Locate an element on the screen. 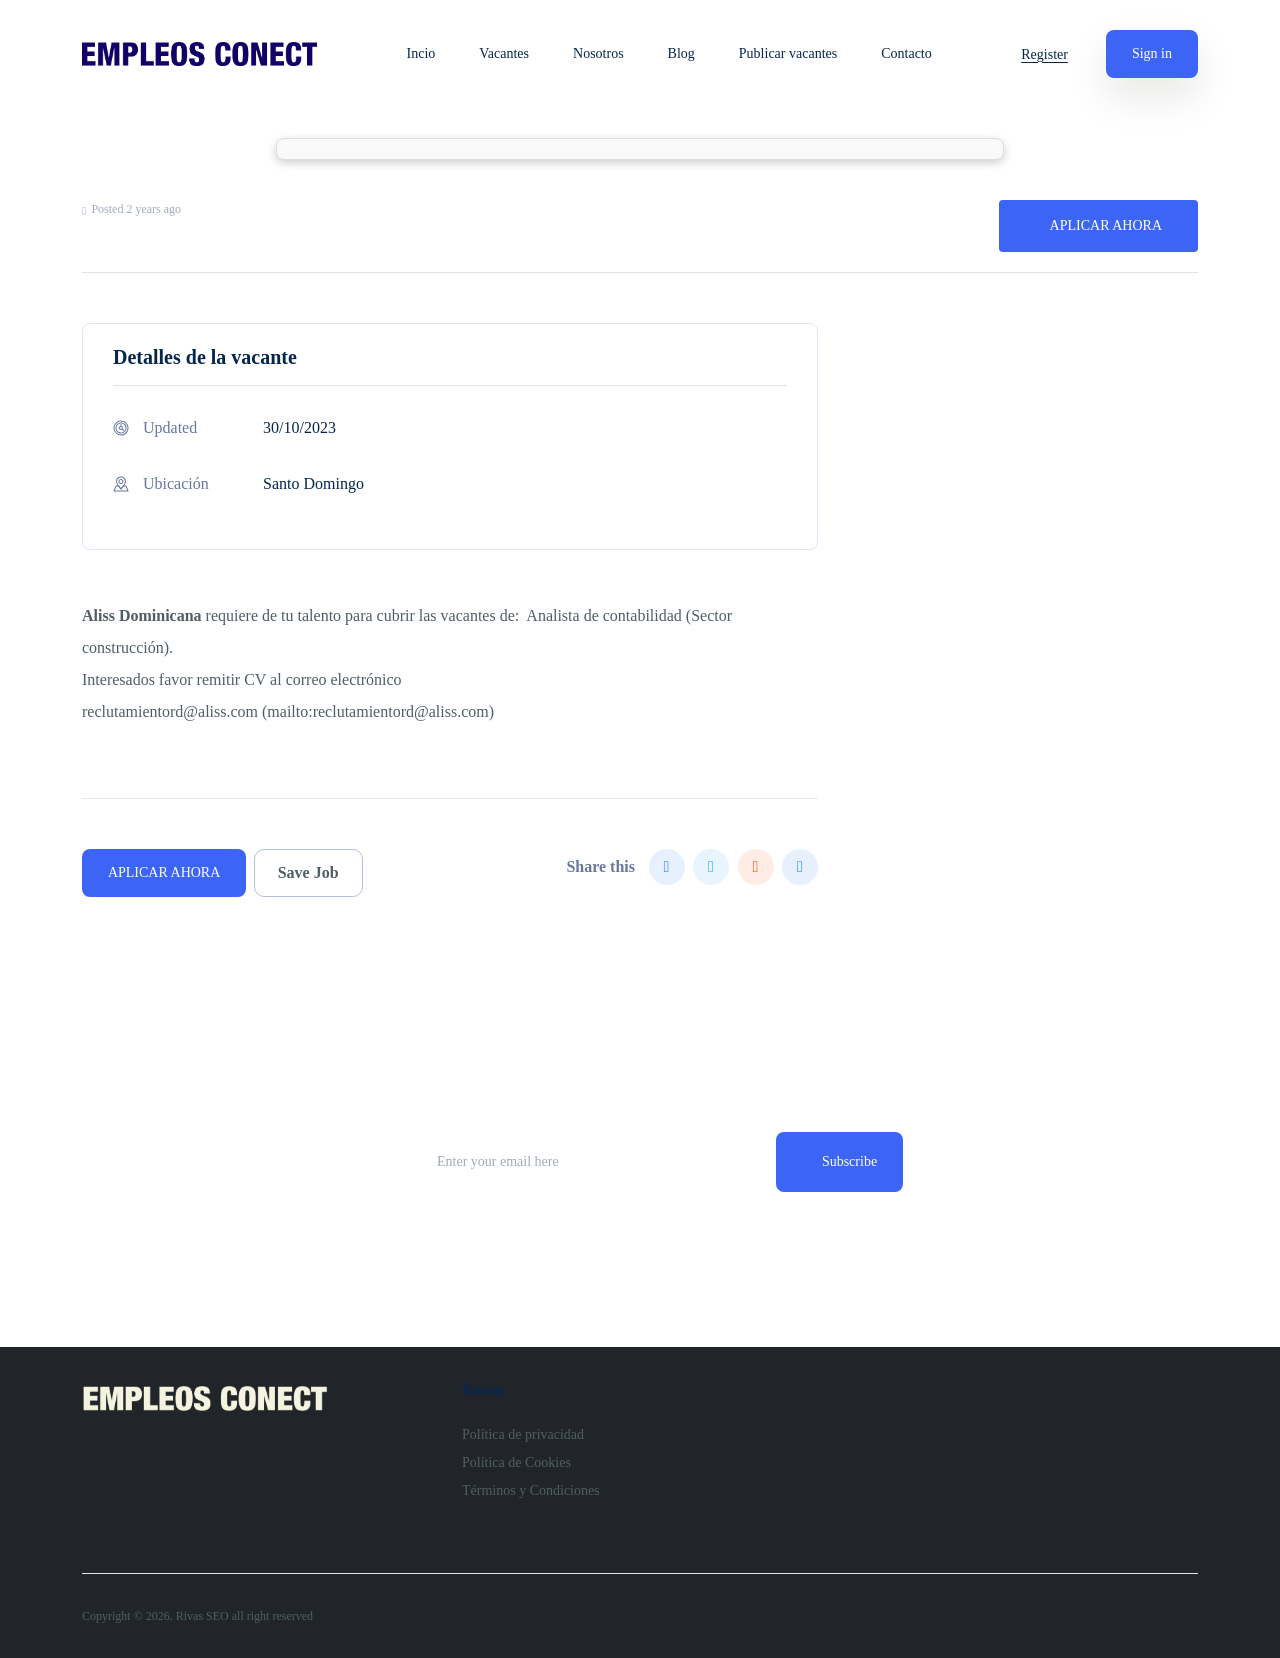  Vacantes is located at coordinates (504, 54).